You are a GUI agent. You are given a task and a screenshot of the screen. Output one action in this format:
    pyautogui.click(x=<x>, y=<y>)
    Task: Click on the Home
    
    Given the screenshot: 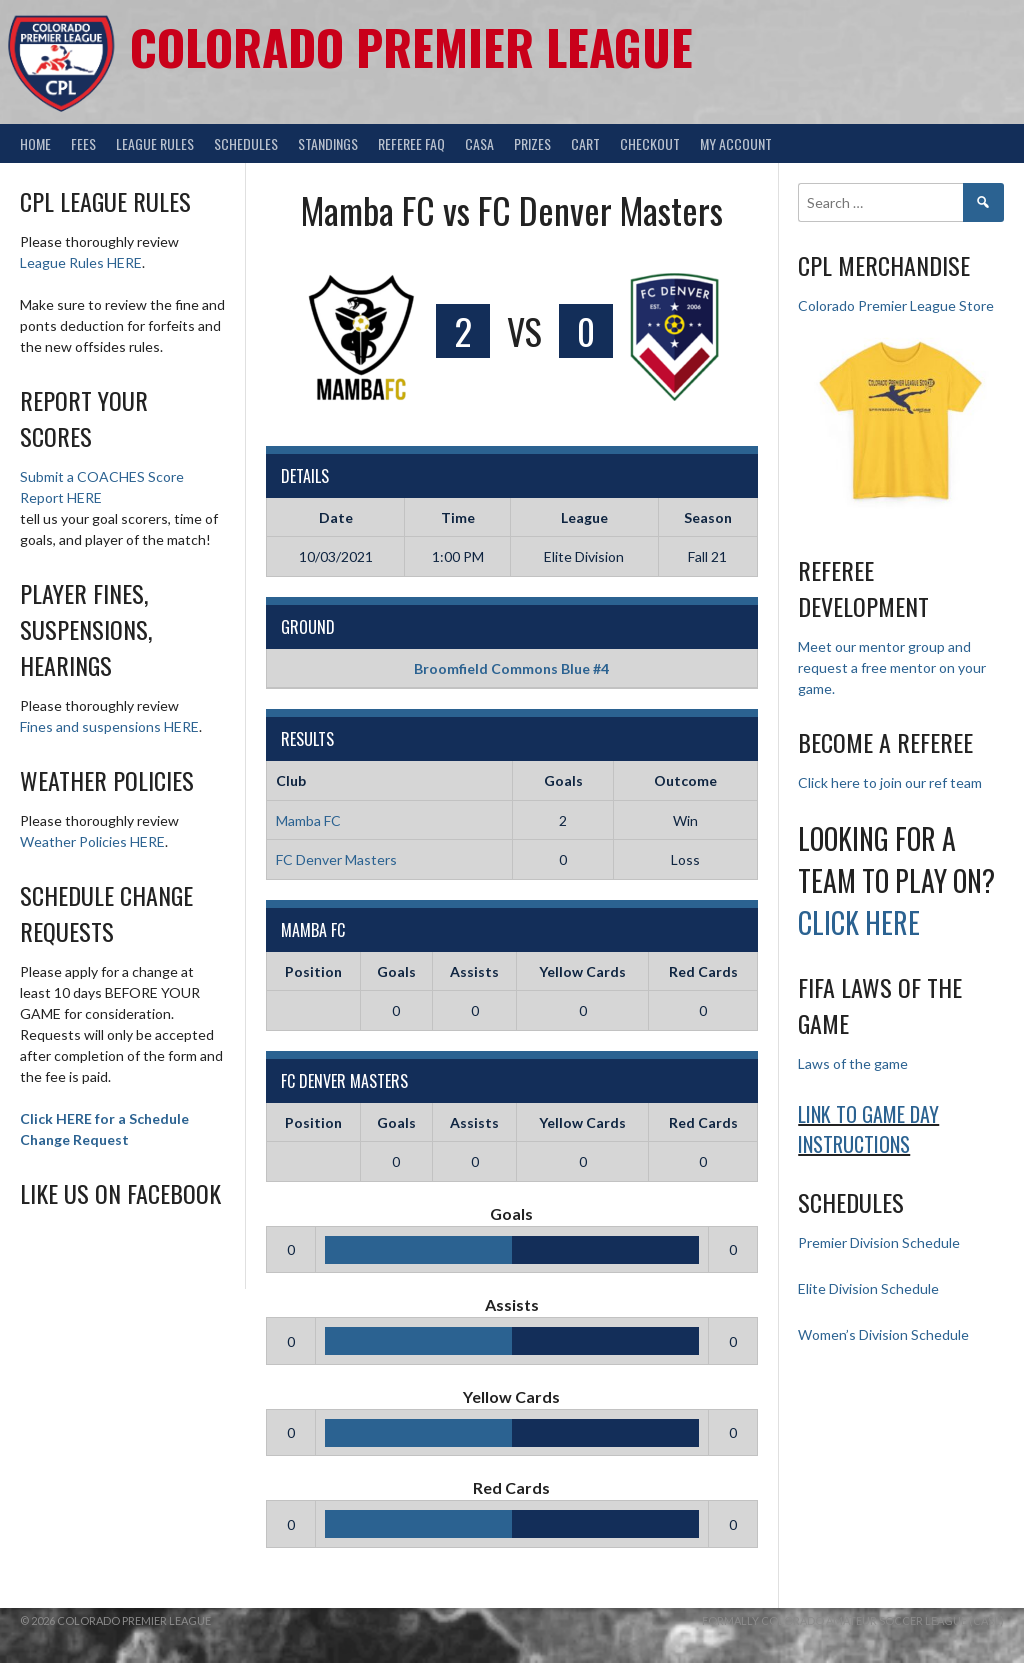 What is the action you would take?
    pyautogui.click(x=35, y=143)
    